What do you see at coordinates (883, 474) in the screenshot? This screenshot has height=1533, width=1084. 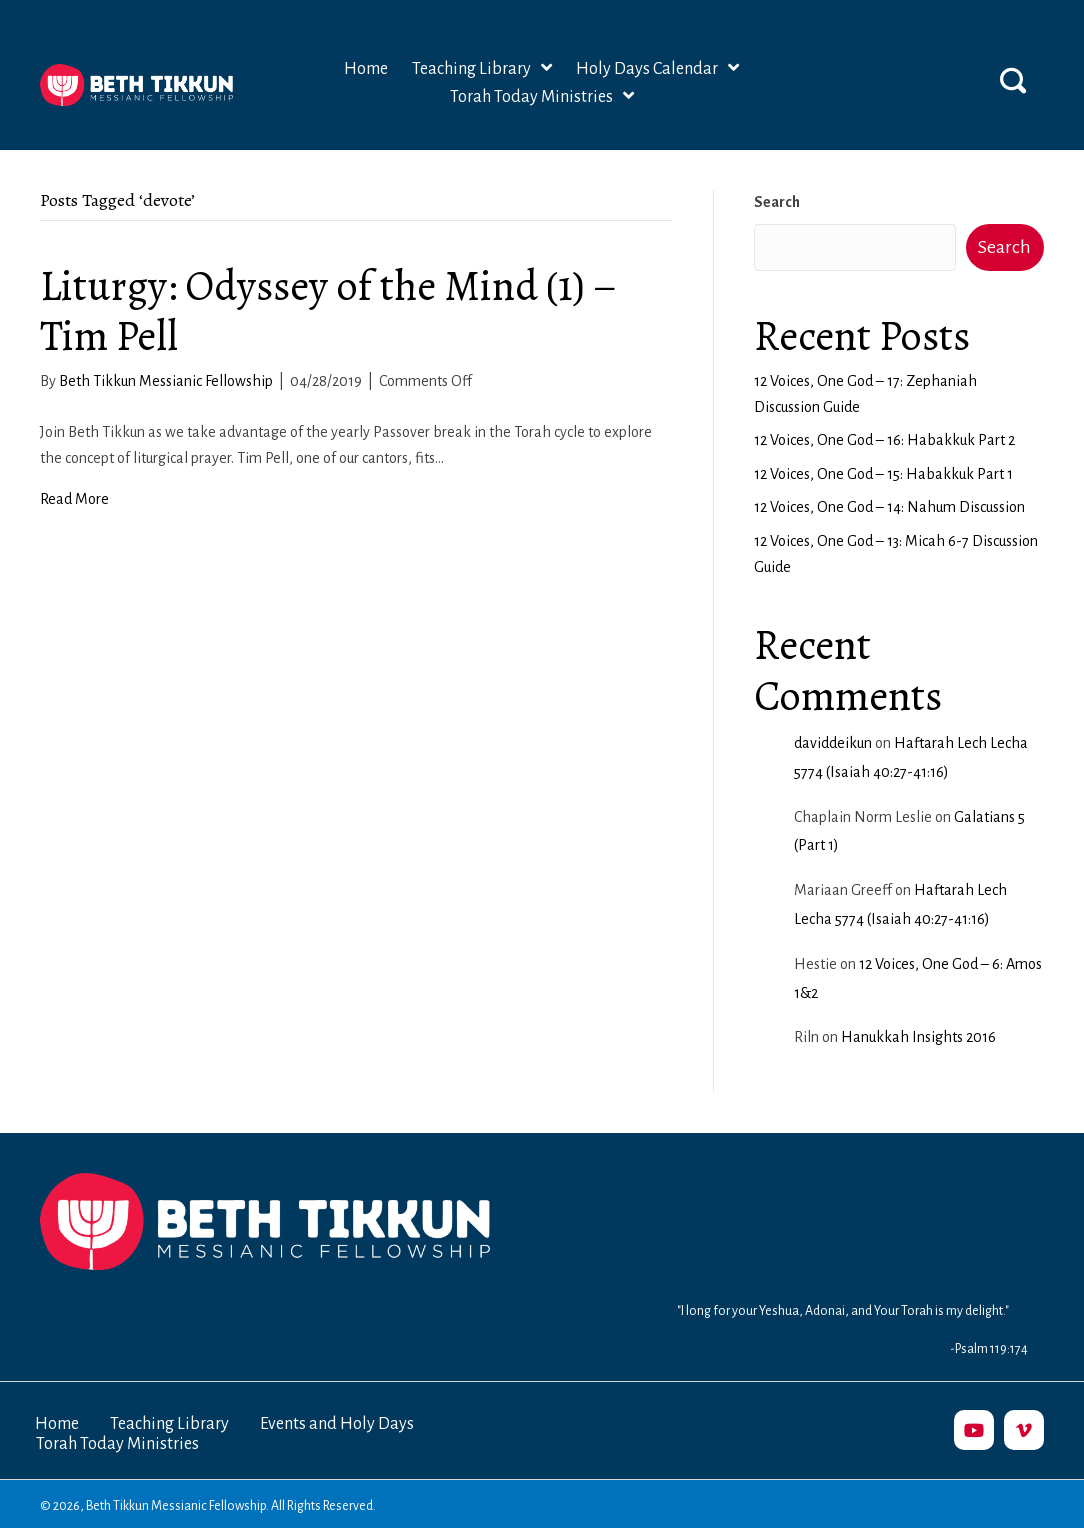 I see `12 Voices, One God – 15: Habakkuk Part 1` at bounding box center [883, 474].